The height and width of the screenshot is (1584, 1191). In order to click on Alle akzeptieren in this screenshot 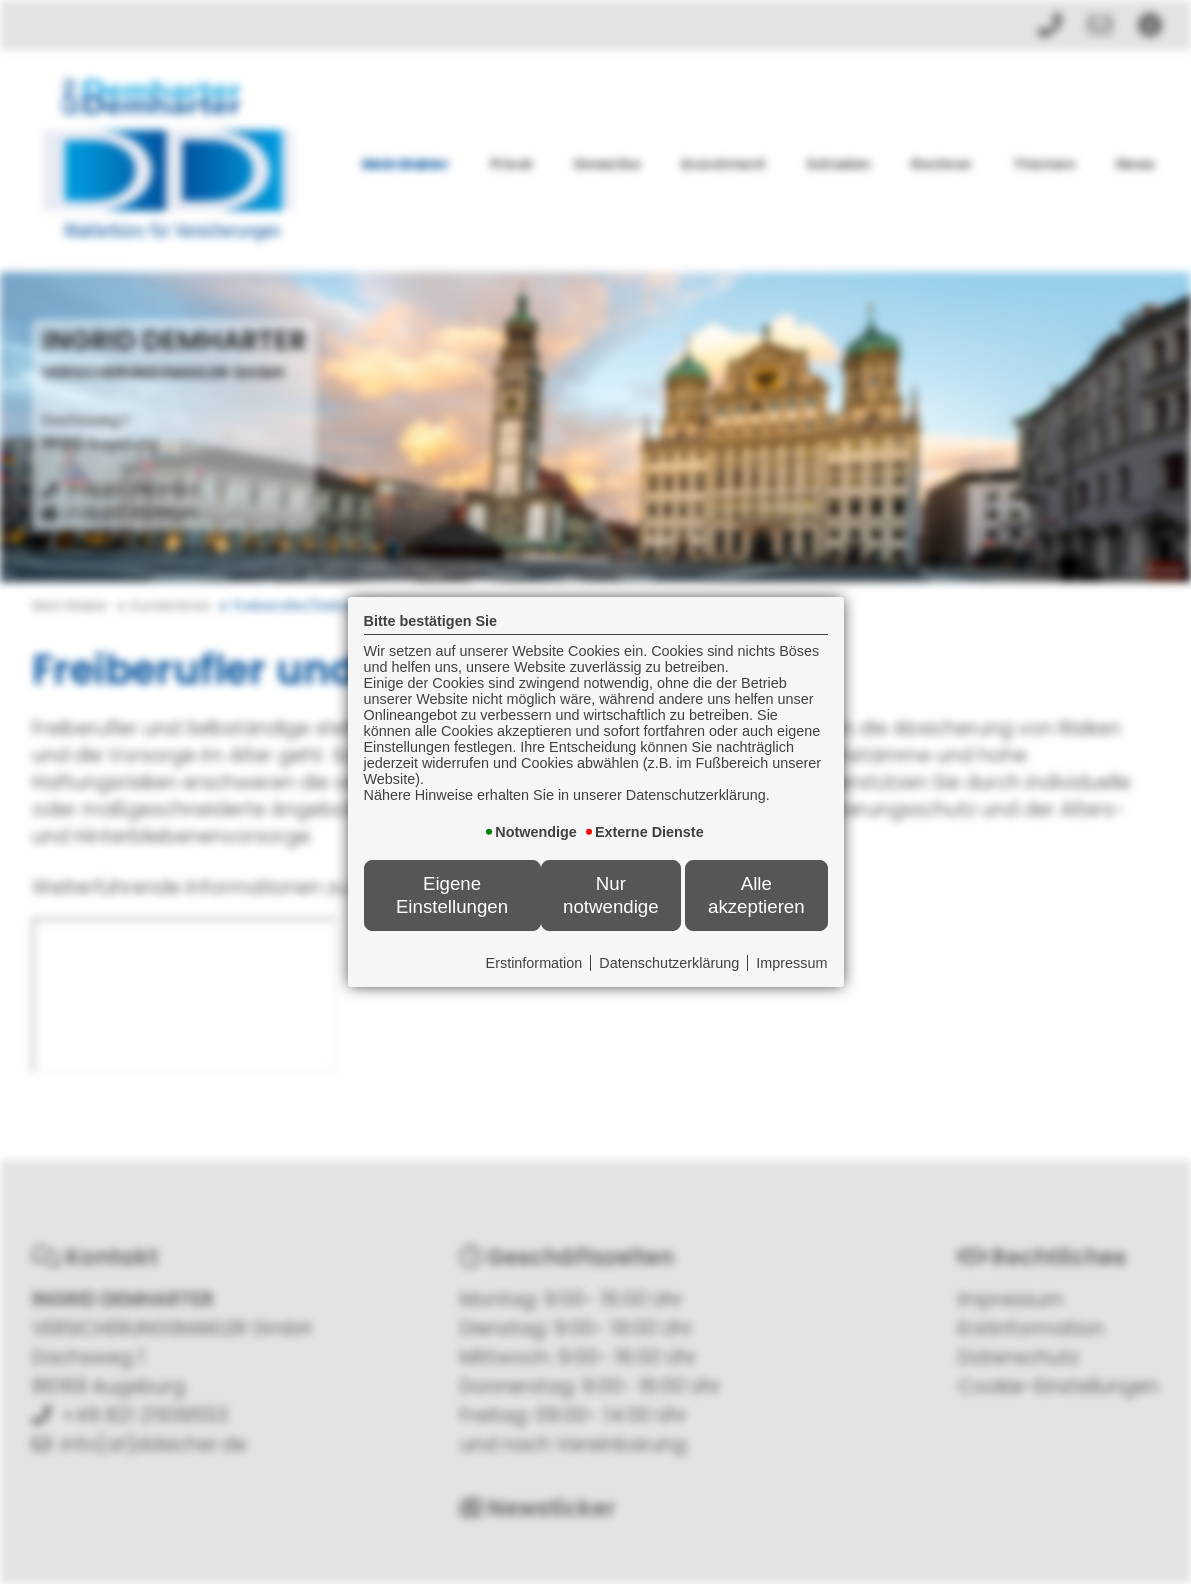, I will do `click(756, 894)`.